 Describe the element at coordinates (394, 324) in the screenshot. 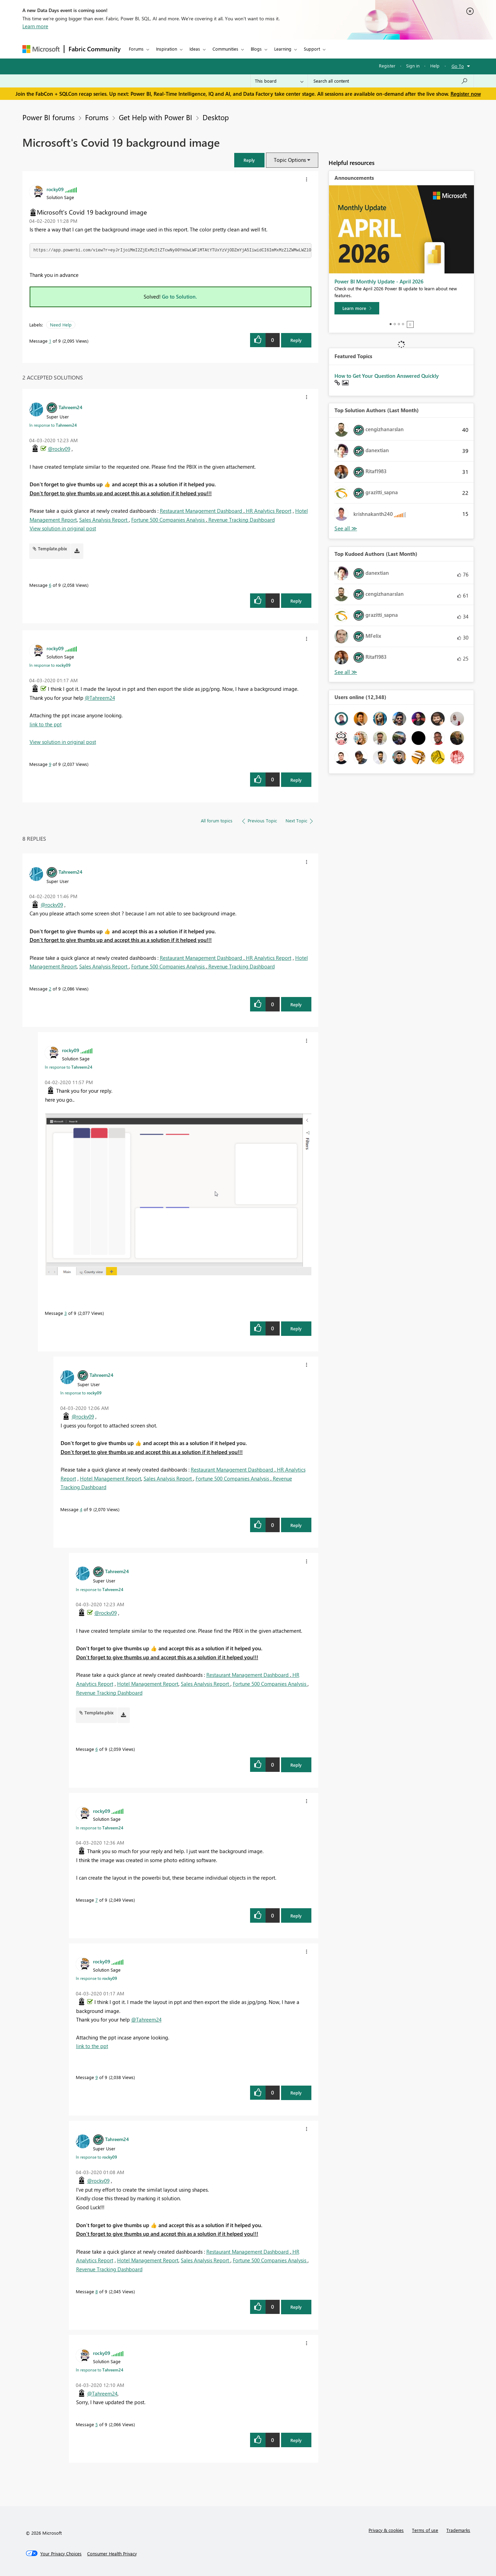

I see `2 [tab]` at that location.